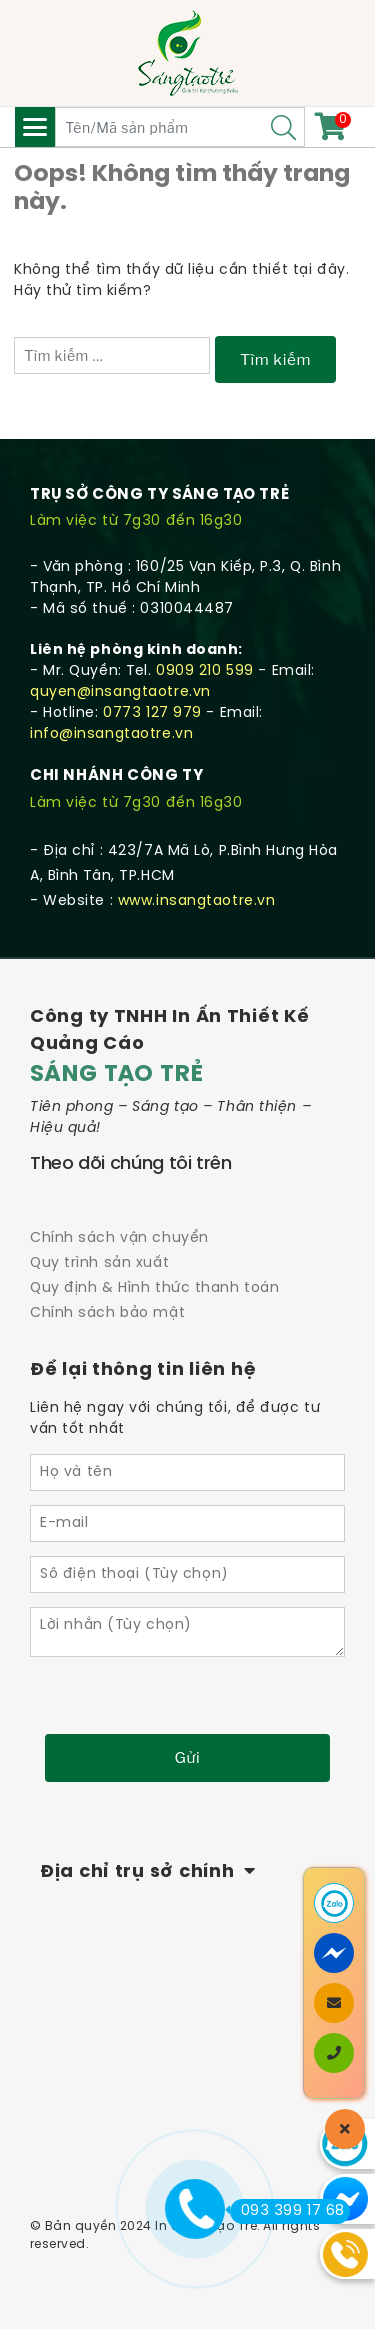  What do you see at coordinates (152, 713) in the screenshot?
I see `0773 127 979` at bounding box center [152, 713].